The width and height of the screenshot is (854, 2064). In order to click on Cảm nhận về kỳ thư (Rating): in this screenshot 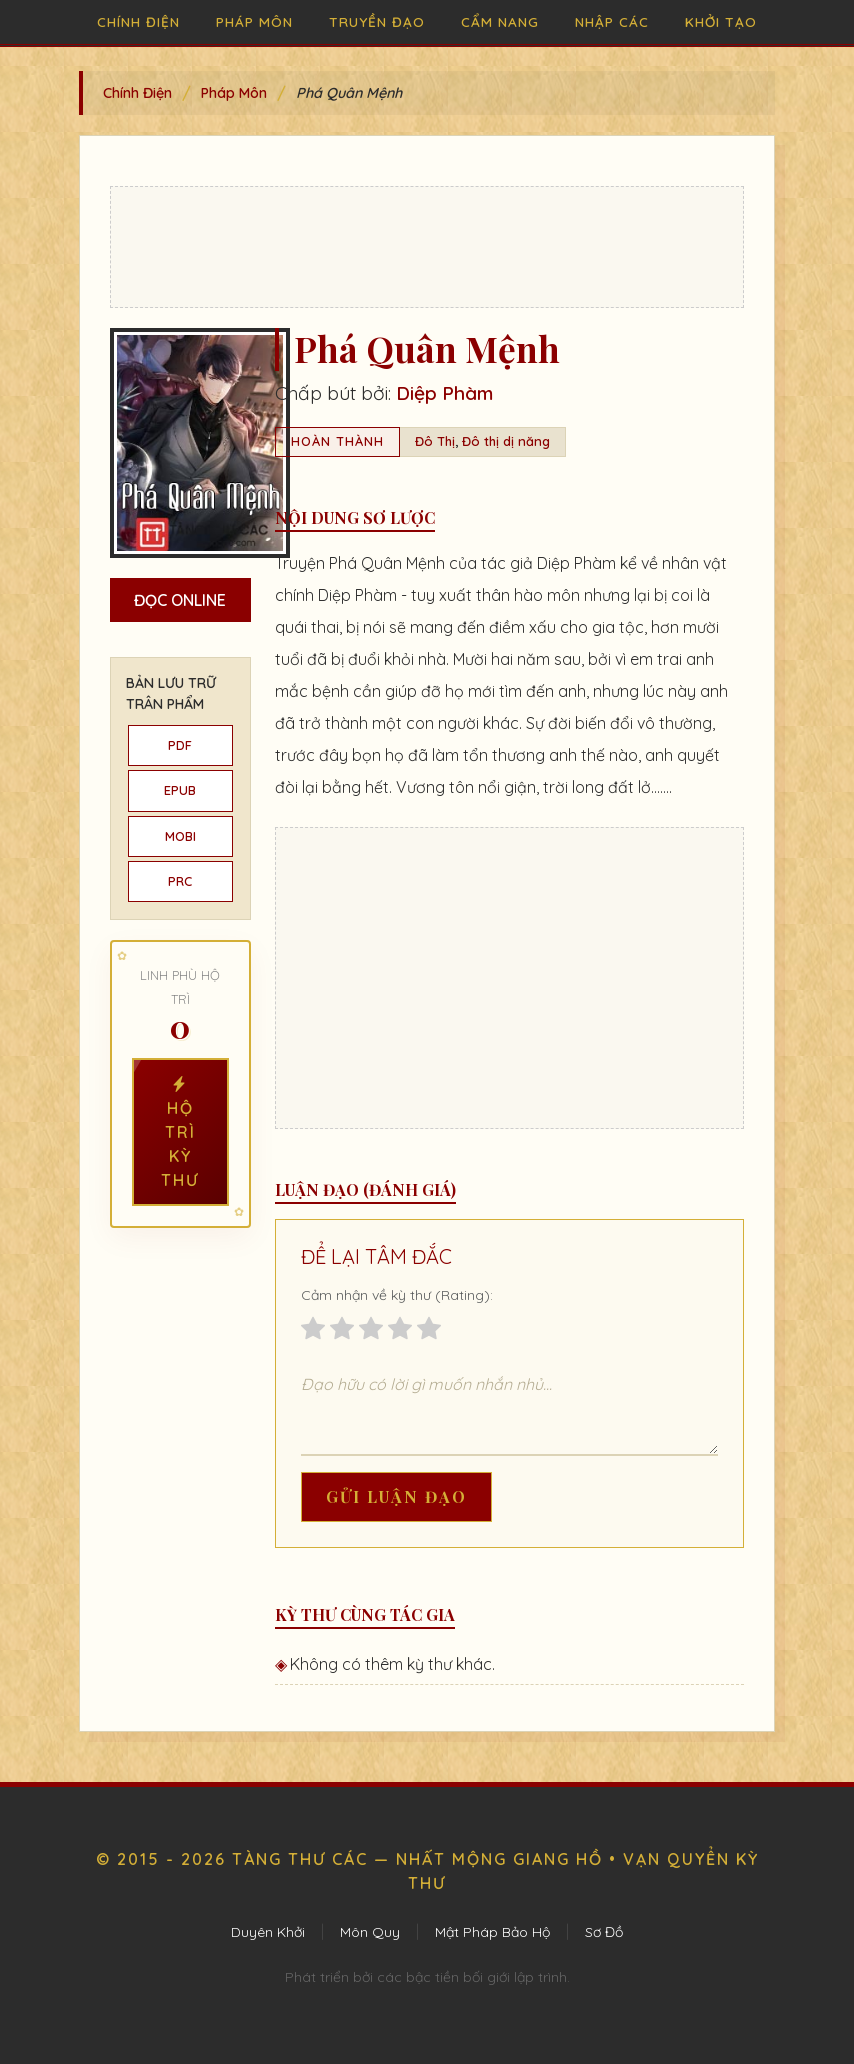, I will do `click(397, 1295)`.